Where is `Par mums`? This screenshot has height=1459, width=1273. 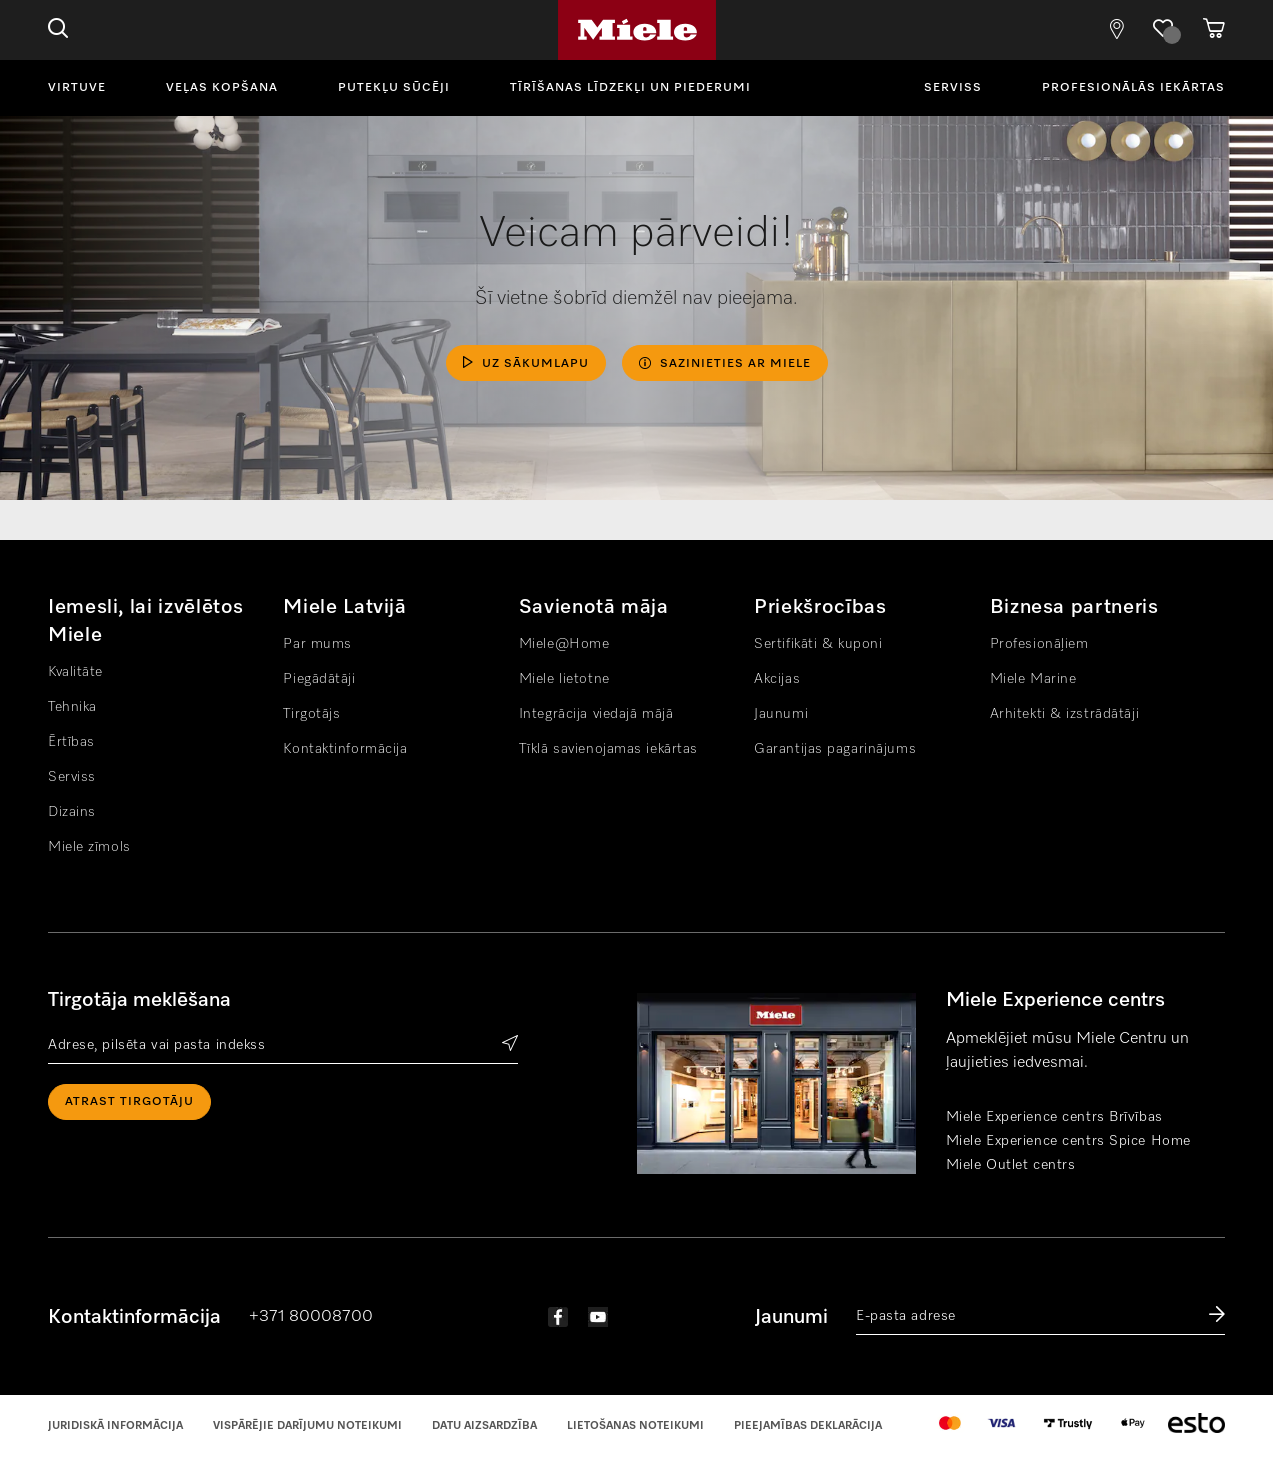
Par mums is located at coordinates (317, 644).